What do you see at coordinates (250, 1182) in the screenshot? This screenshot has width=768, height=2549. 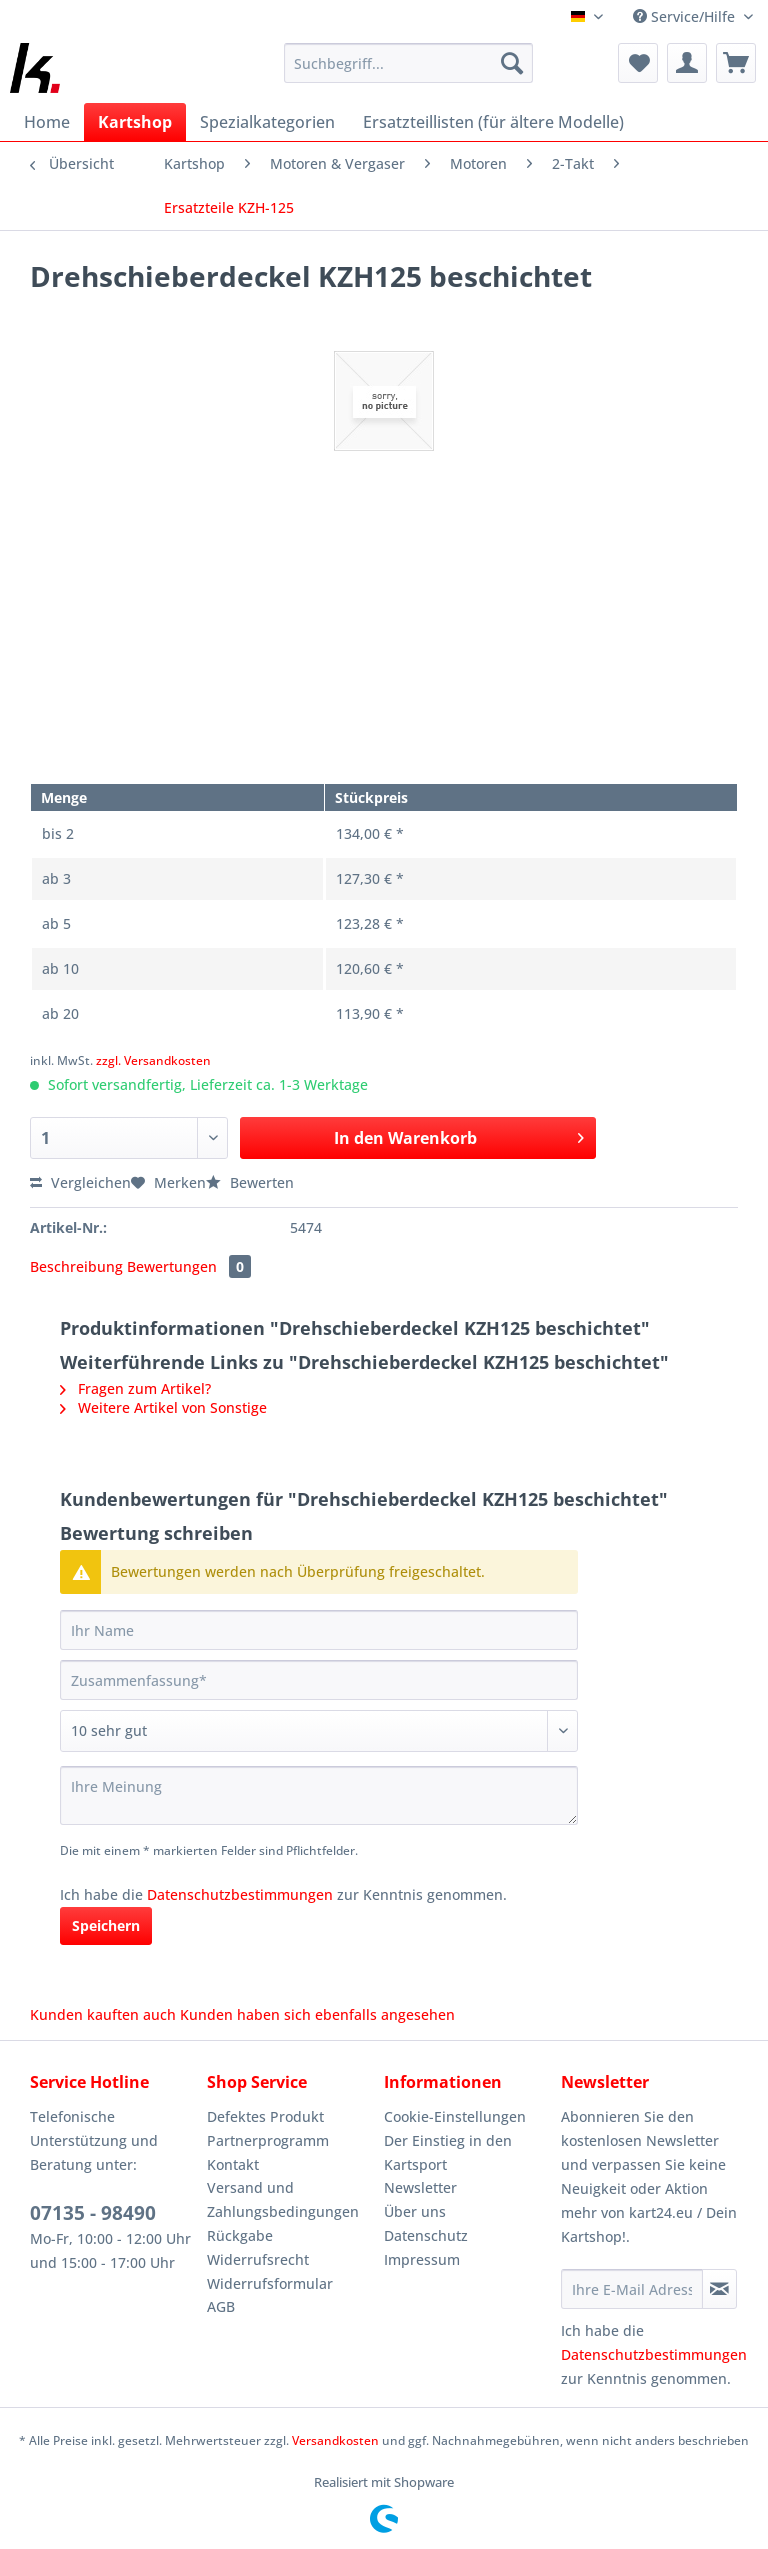 I see `Bewerten` at bounding box center [250, 1182].